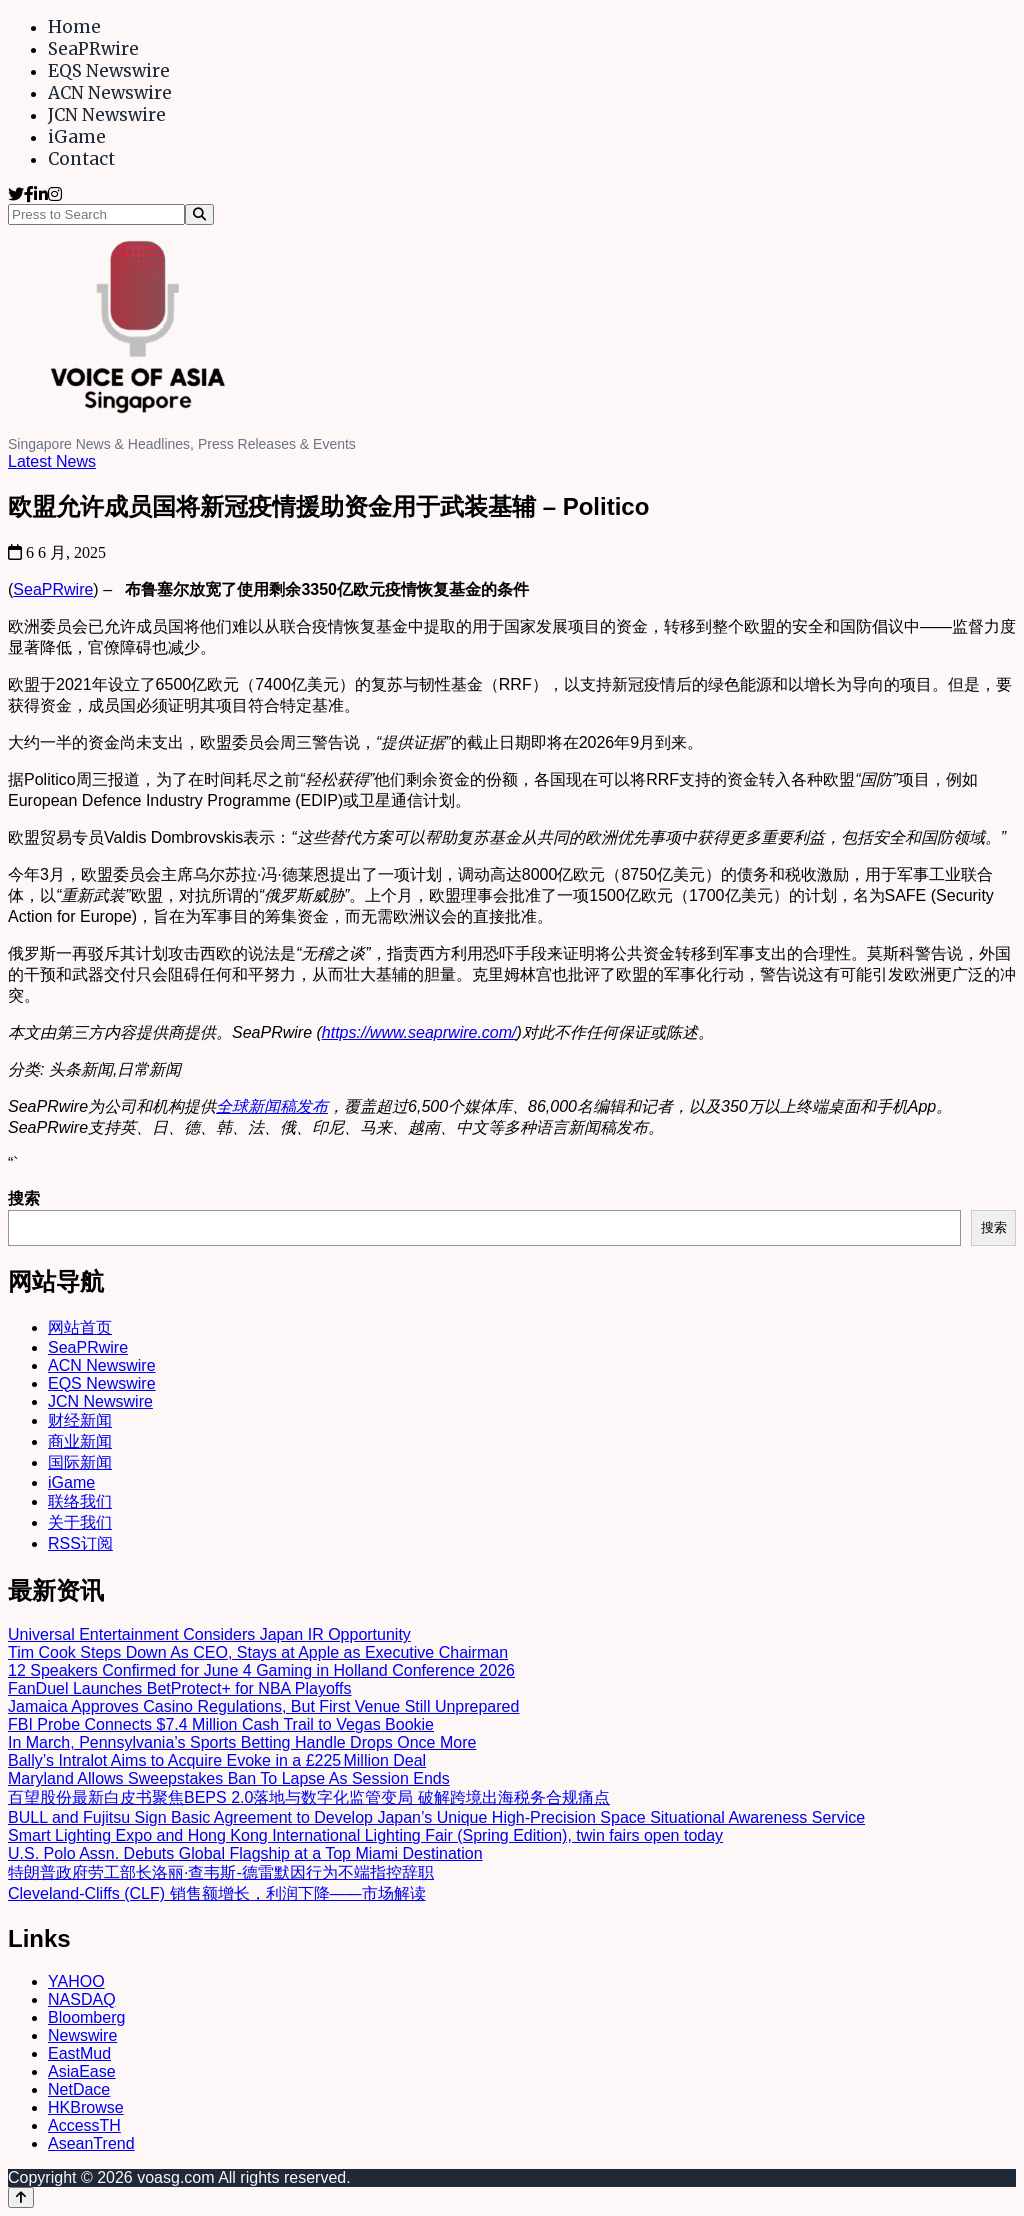  Describe the element at coordinates (81, 159) in the screenshot. I see `Contact` at that location.